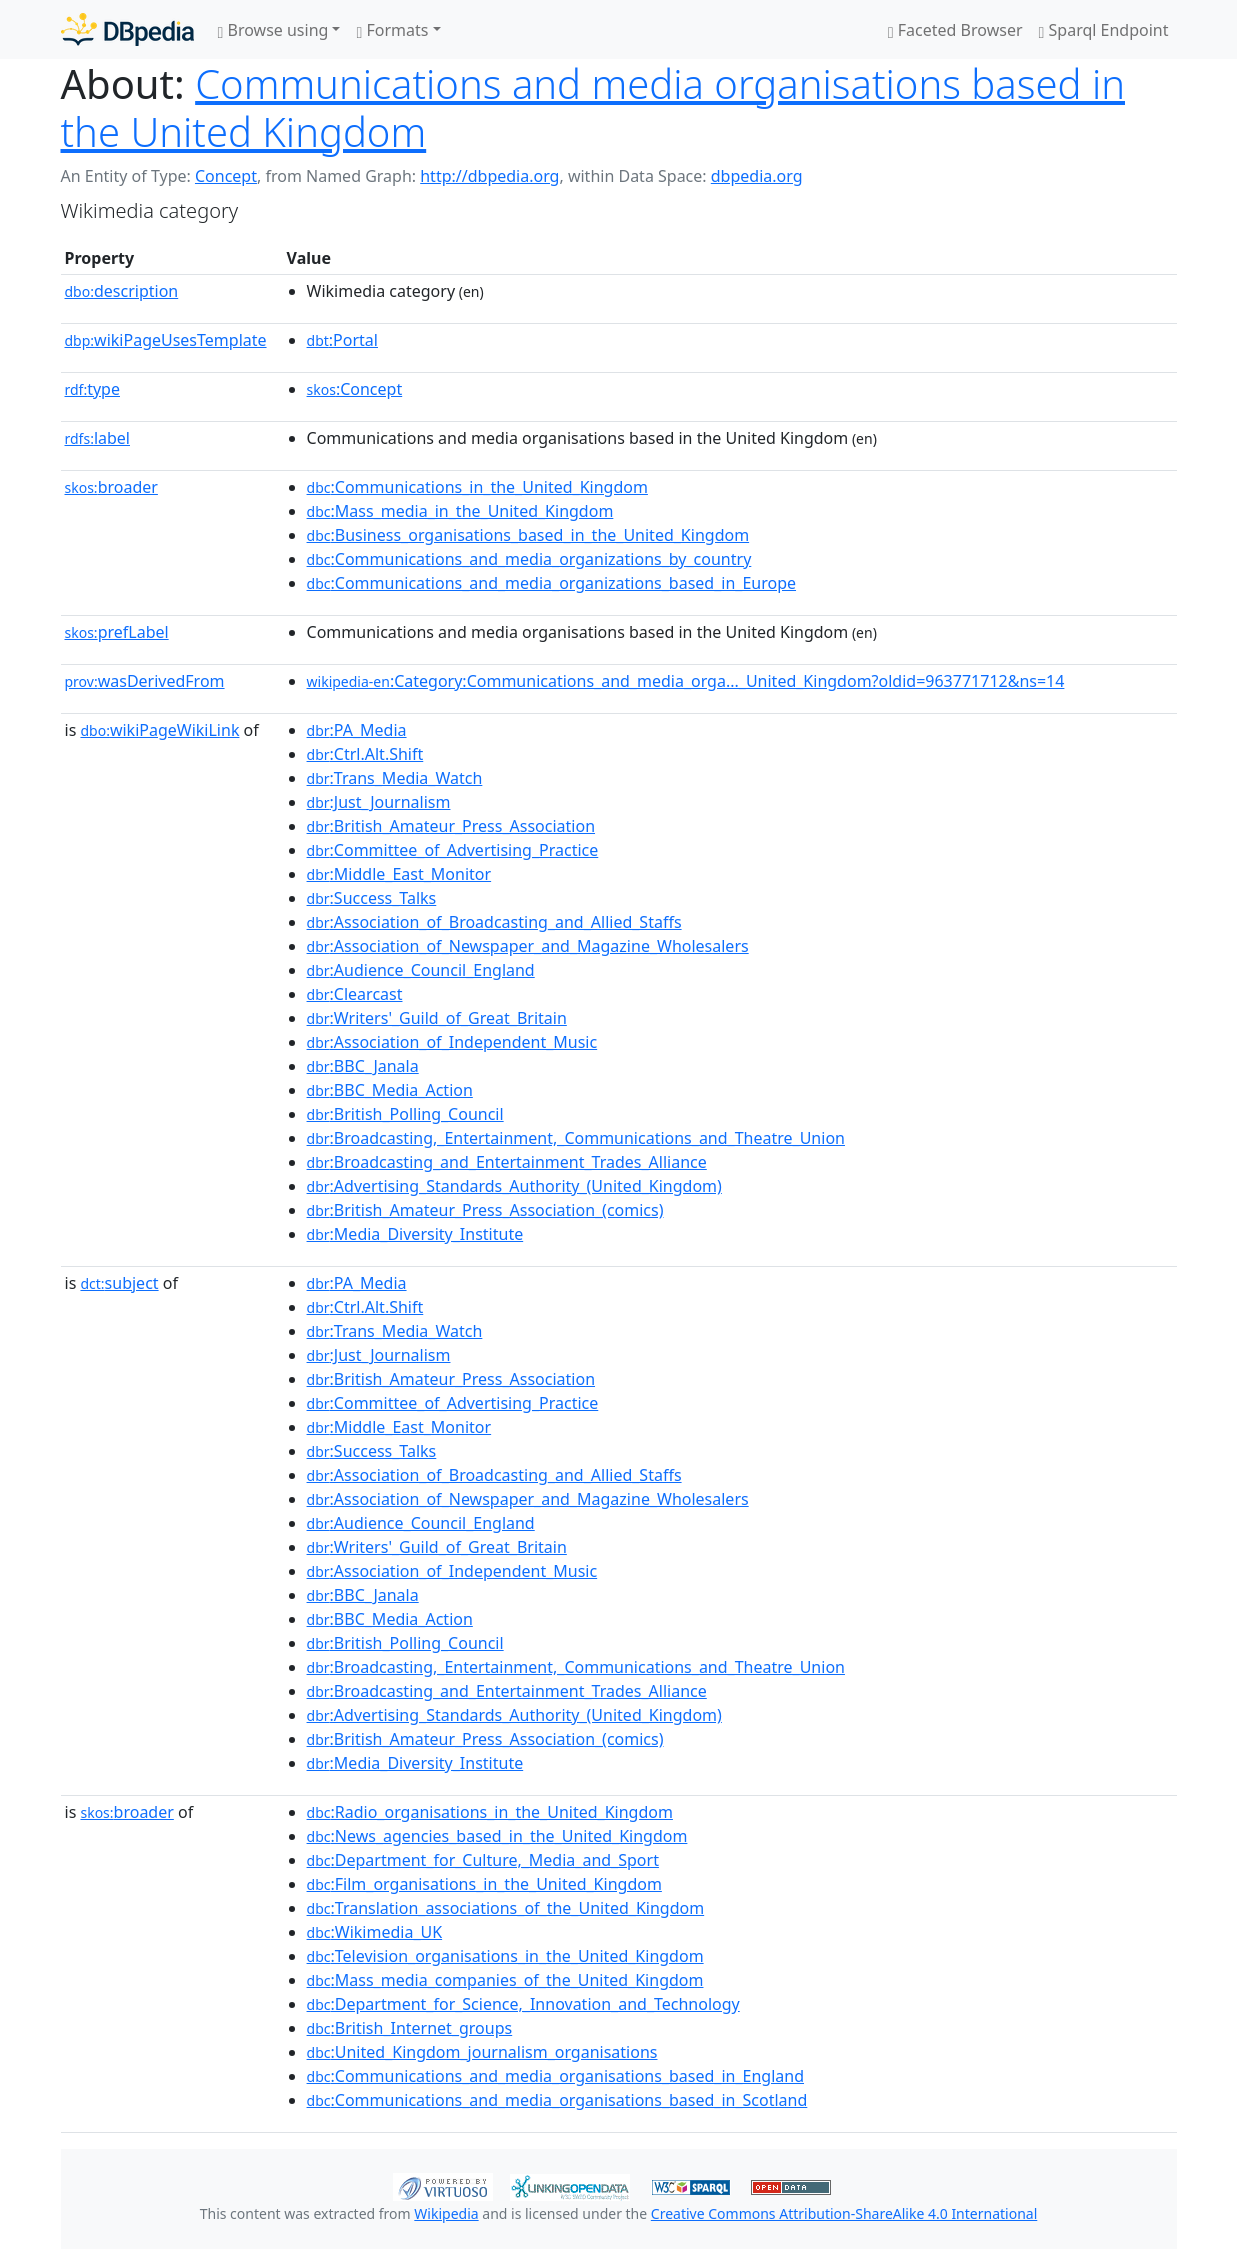  What do you see at coordinates (399, 874) in the screenshot?
I see `:Middle_East_Monitor` at bounding box center [399, 874].